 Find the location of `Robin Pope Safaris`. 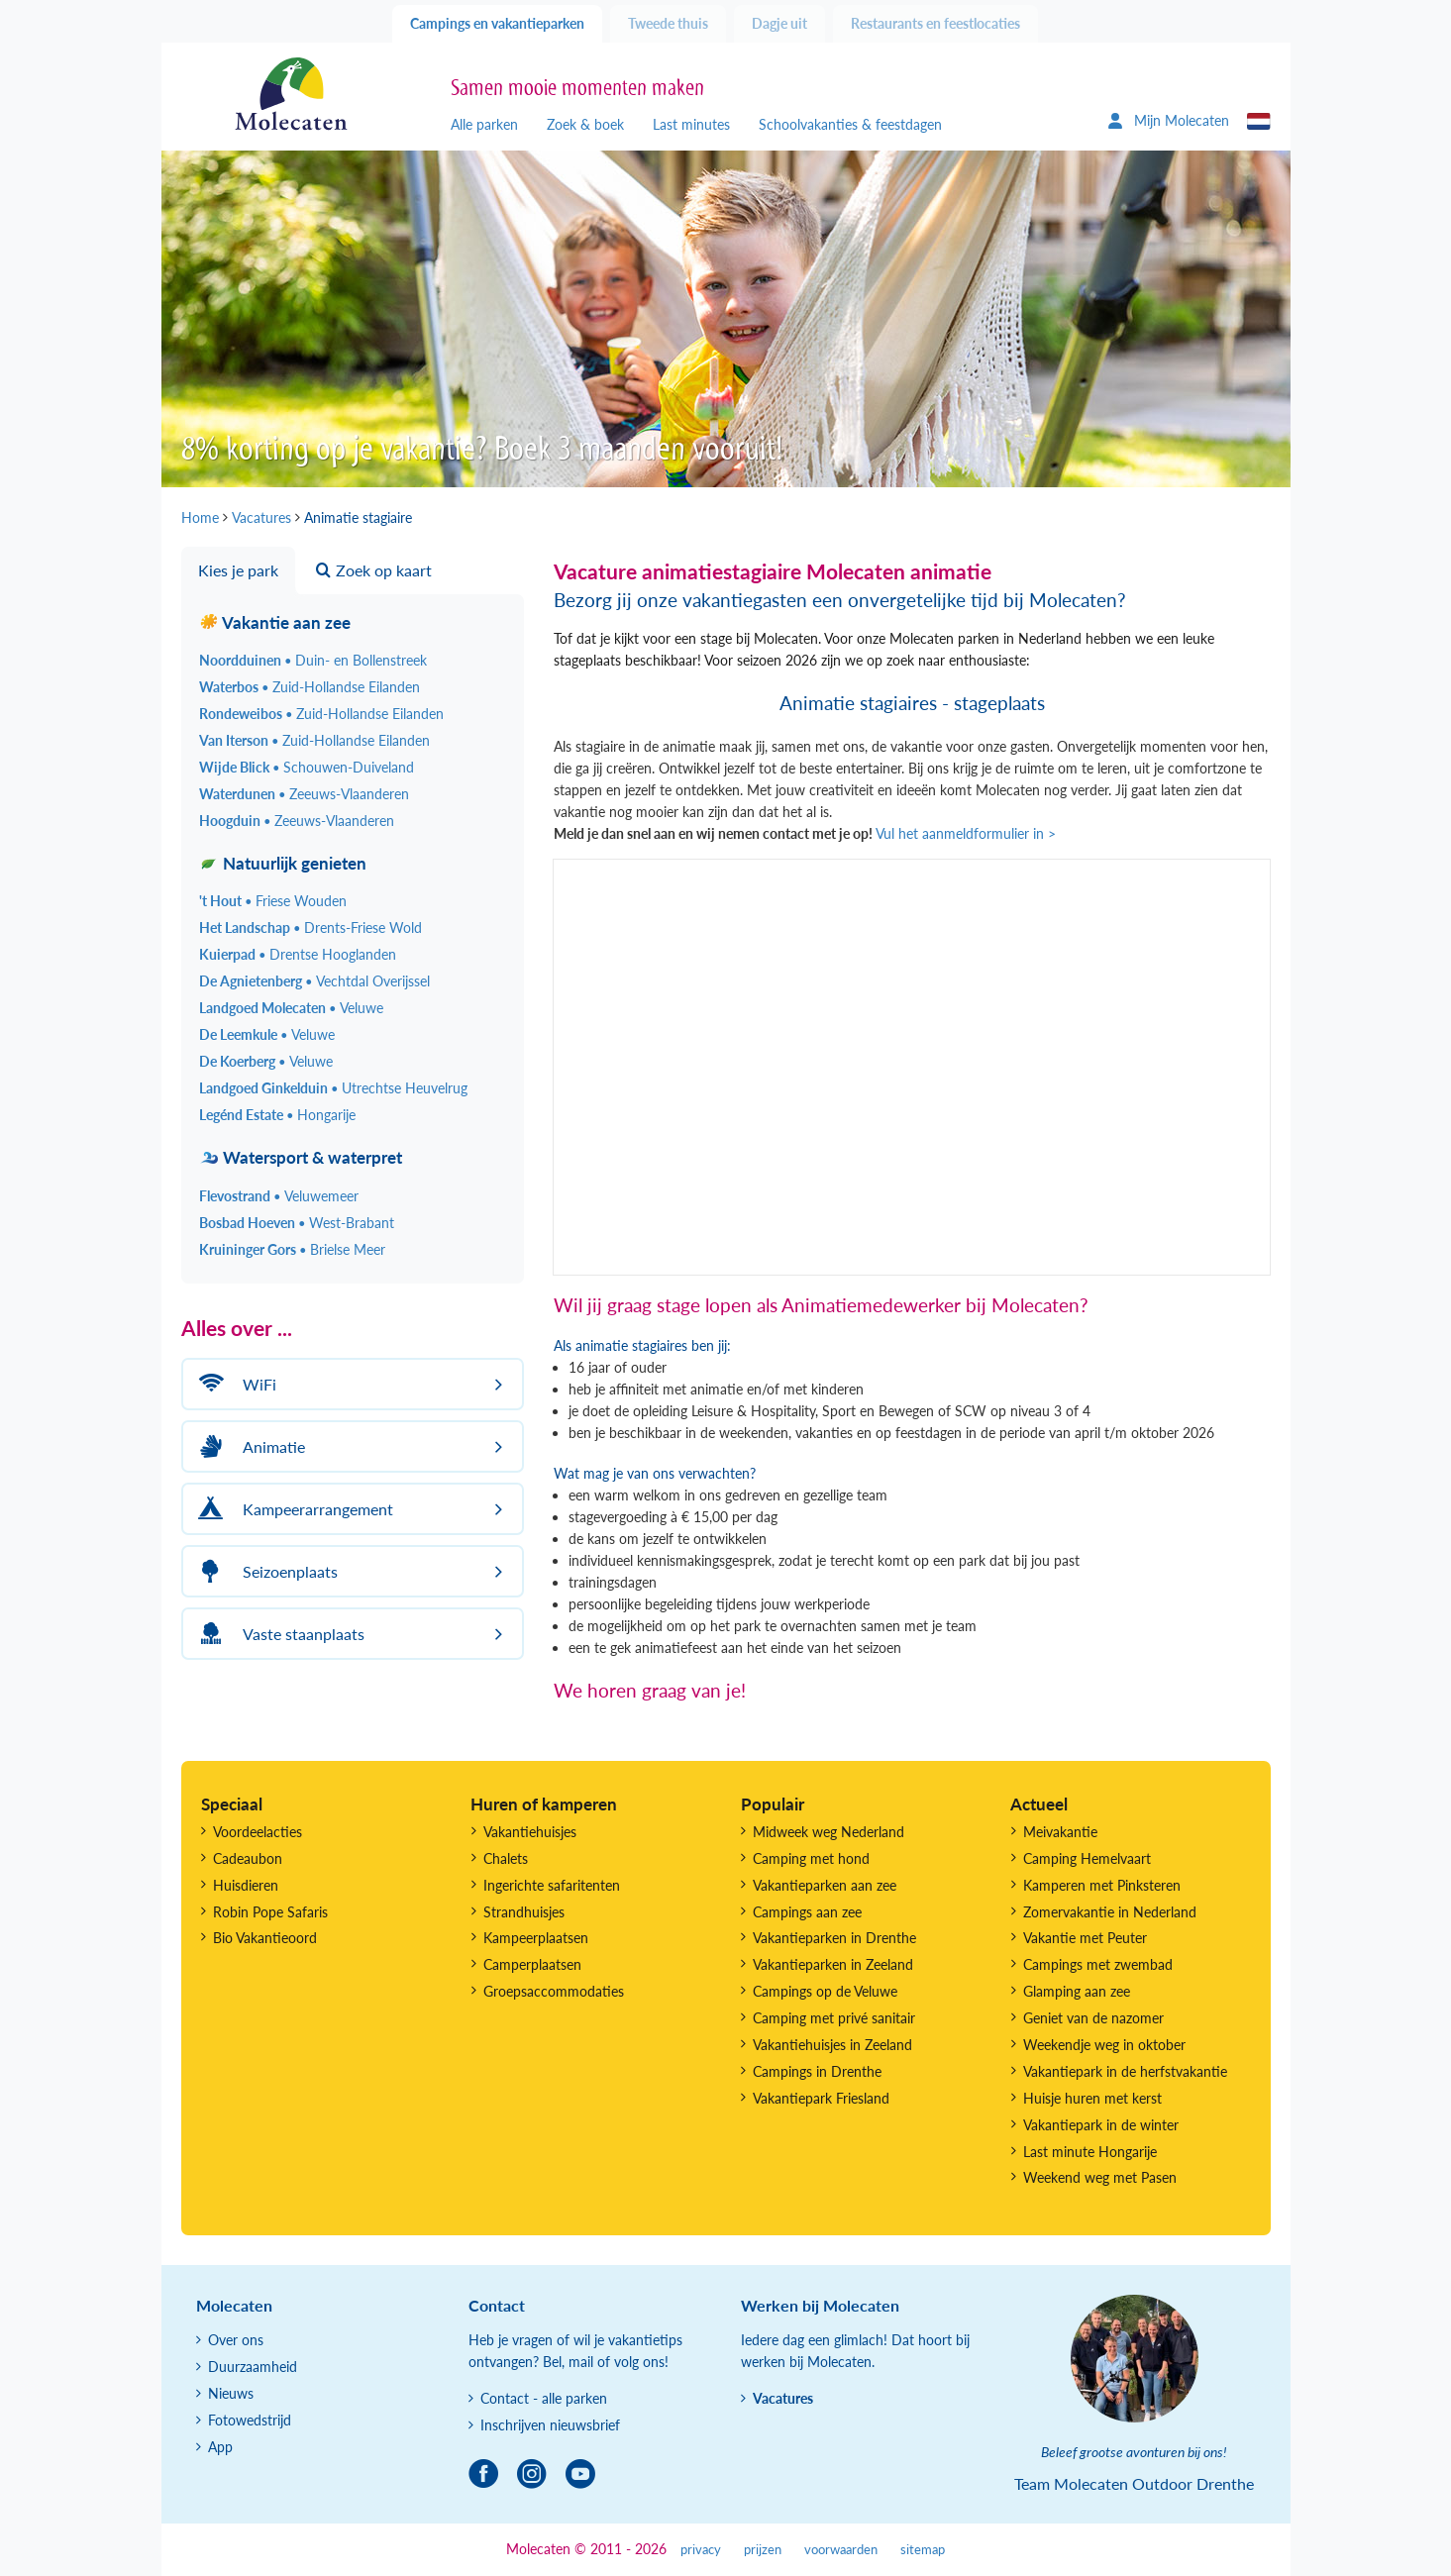

Robin Pope Safaris is located at coordinates (270, 1912).